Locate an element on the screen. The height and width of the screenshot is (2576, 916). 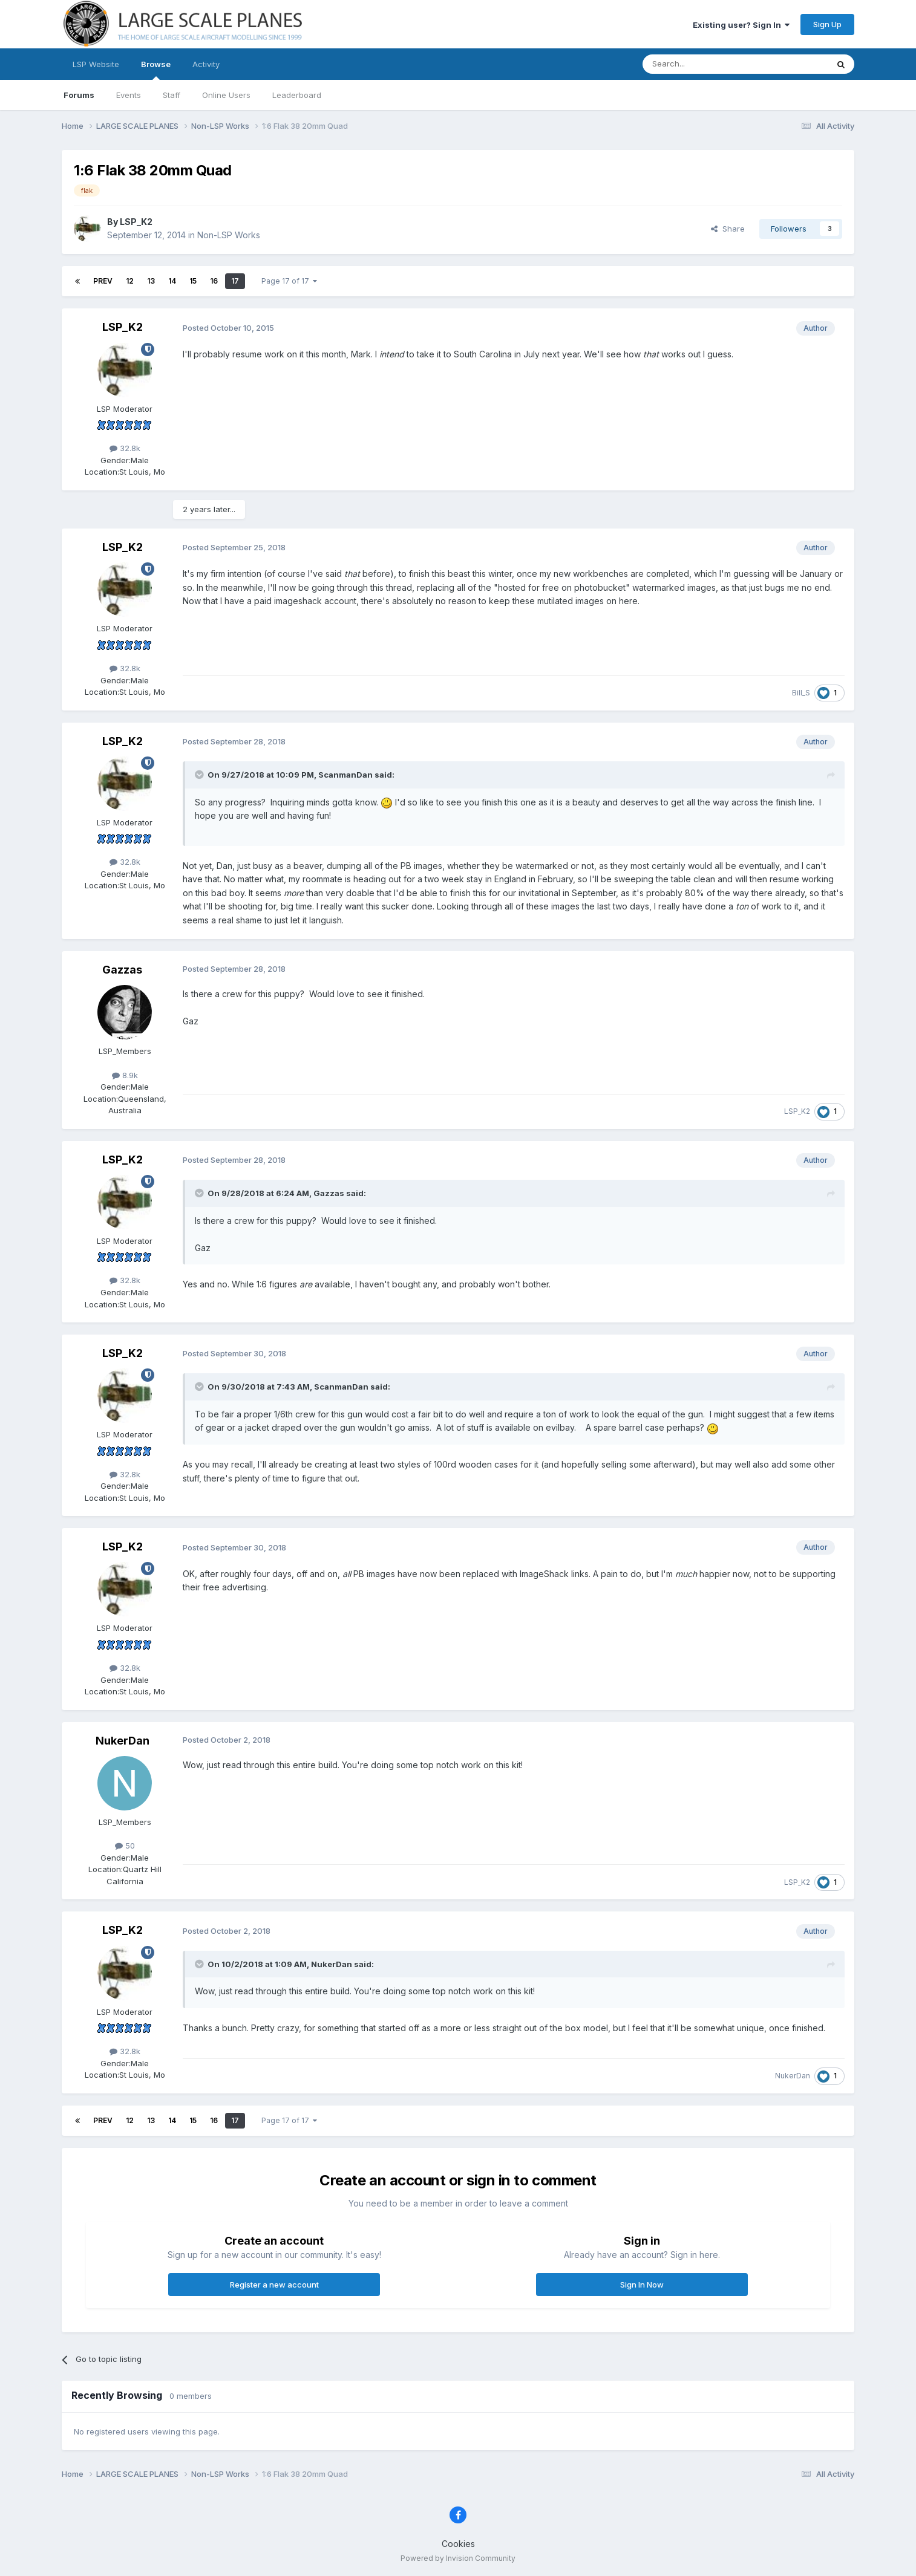
Cookies is located at coordinates (458, 2544).